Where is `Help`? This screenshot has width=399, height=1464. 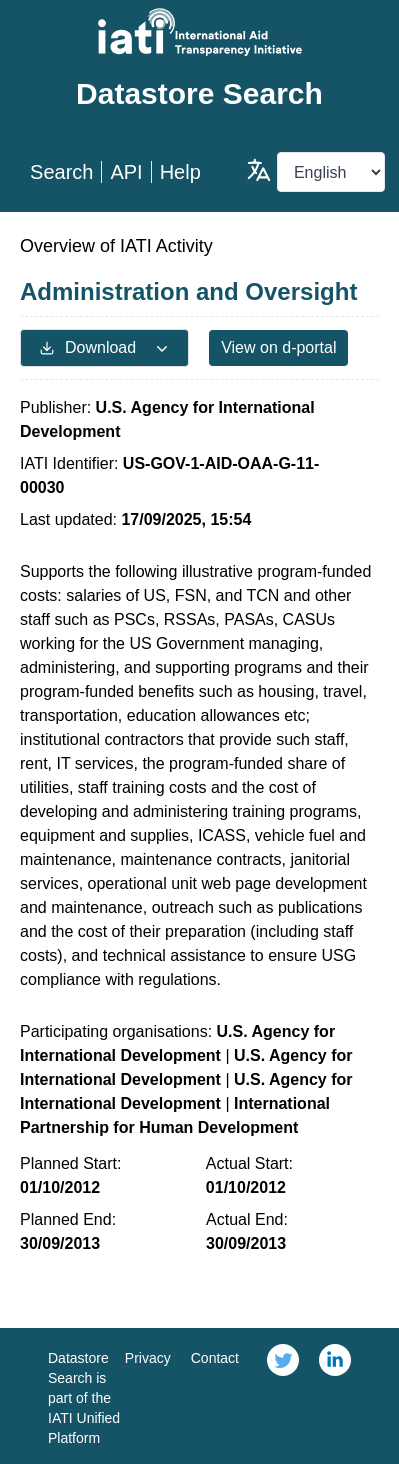 Help is located at coordinates (180, 172).